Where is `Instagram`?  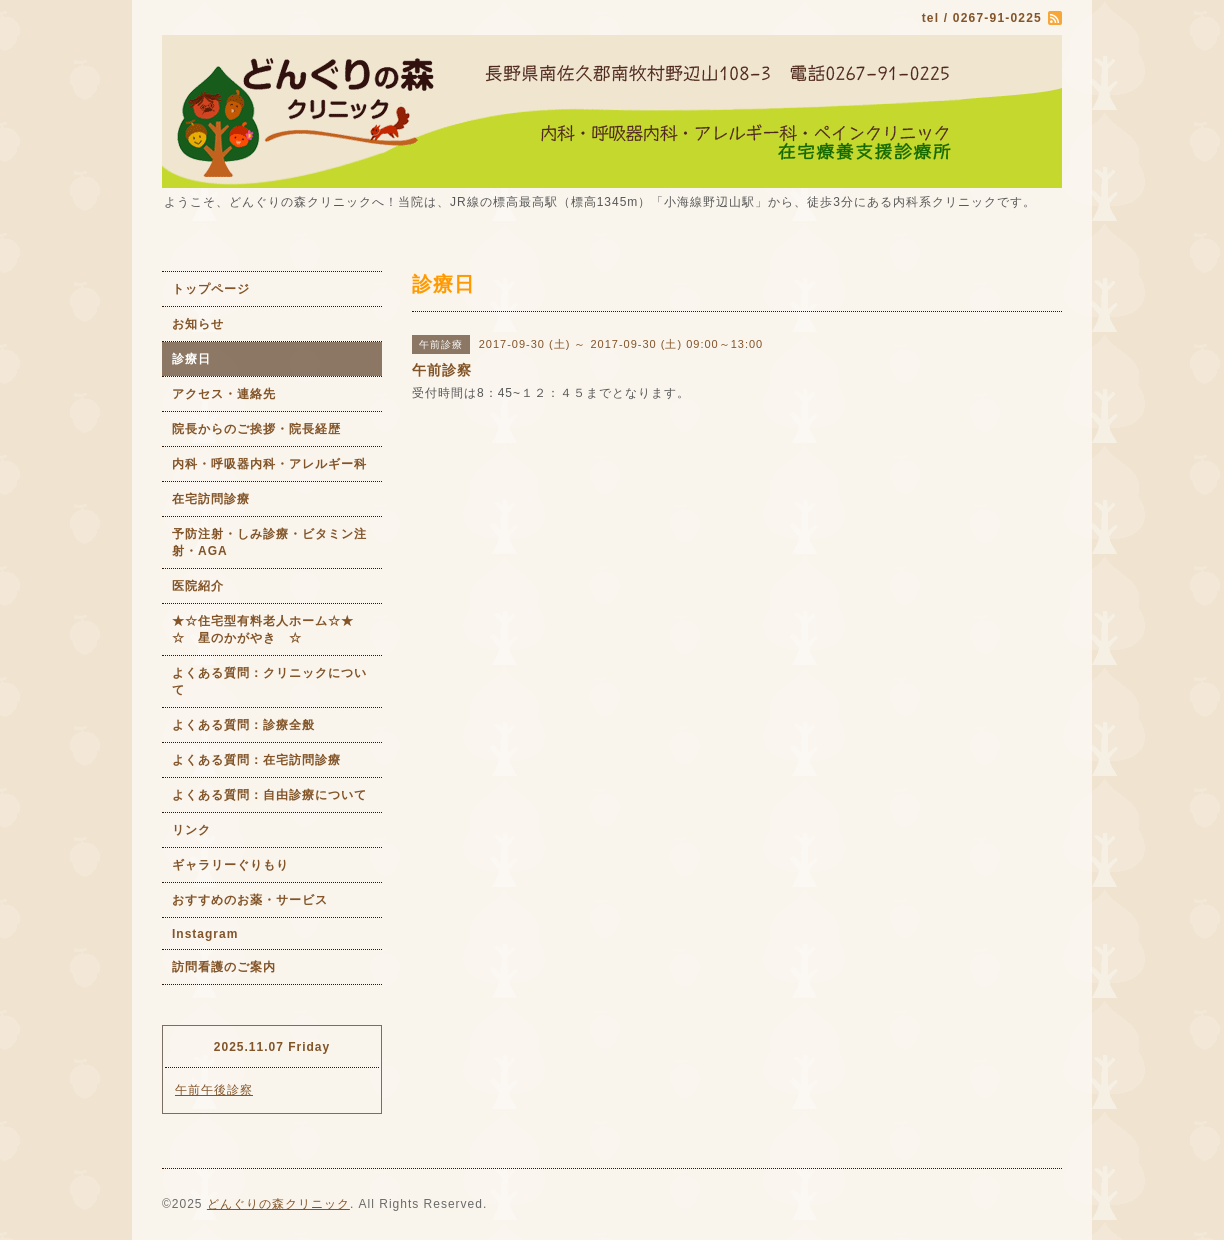
Instagram is located at coordinates (205, 934).